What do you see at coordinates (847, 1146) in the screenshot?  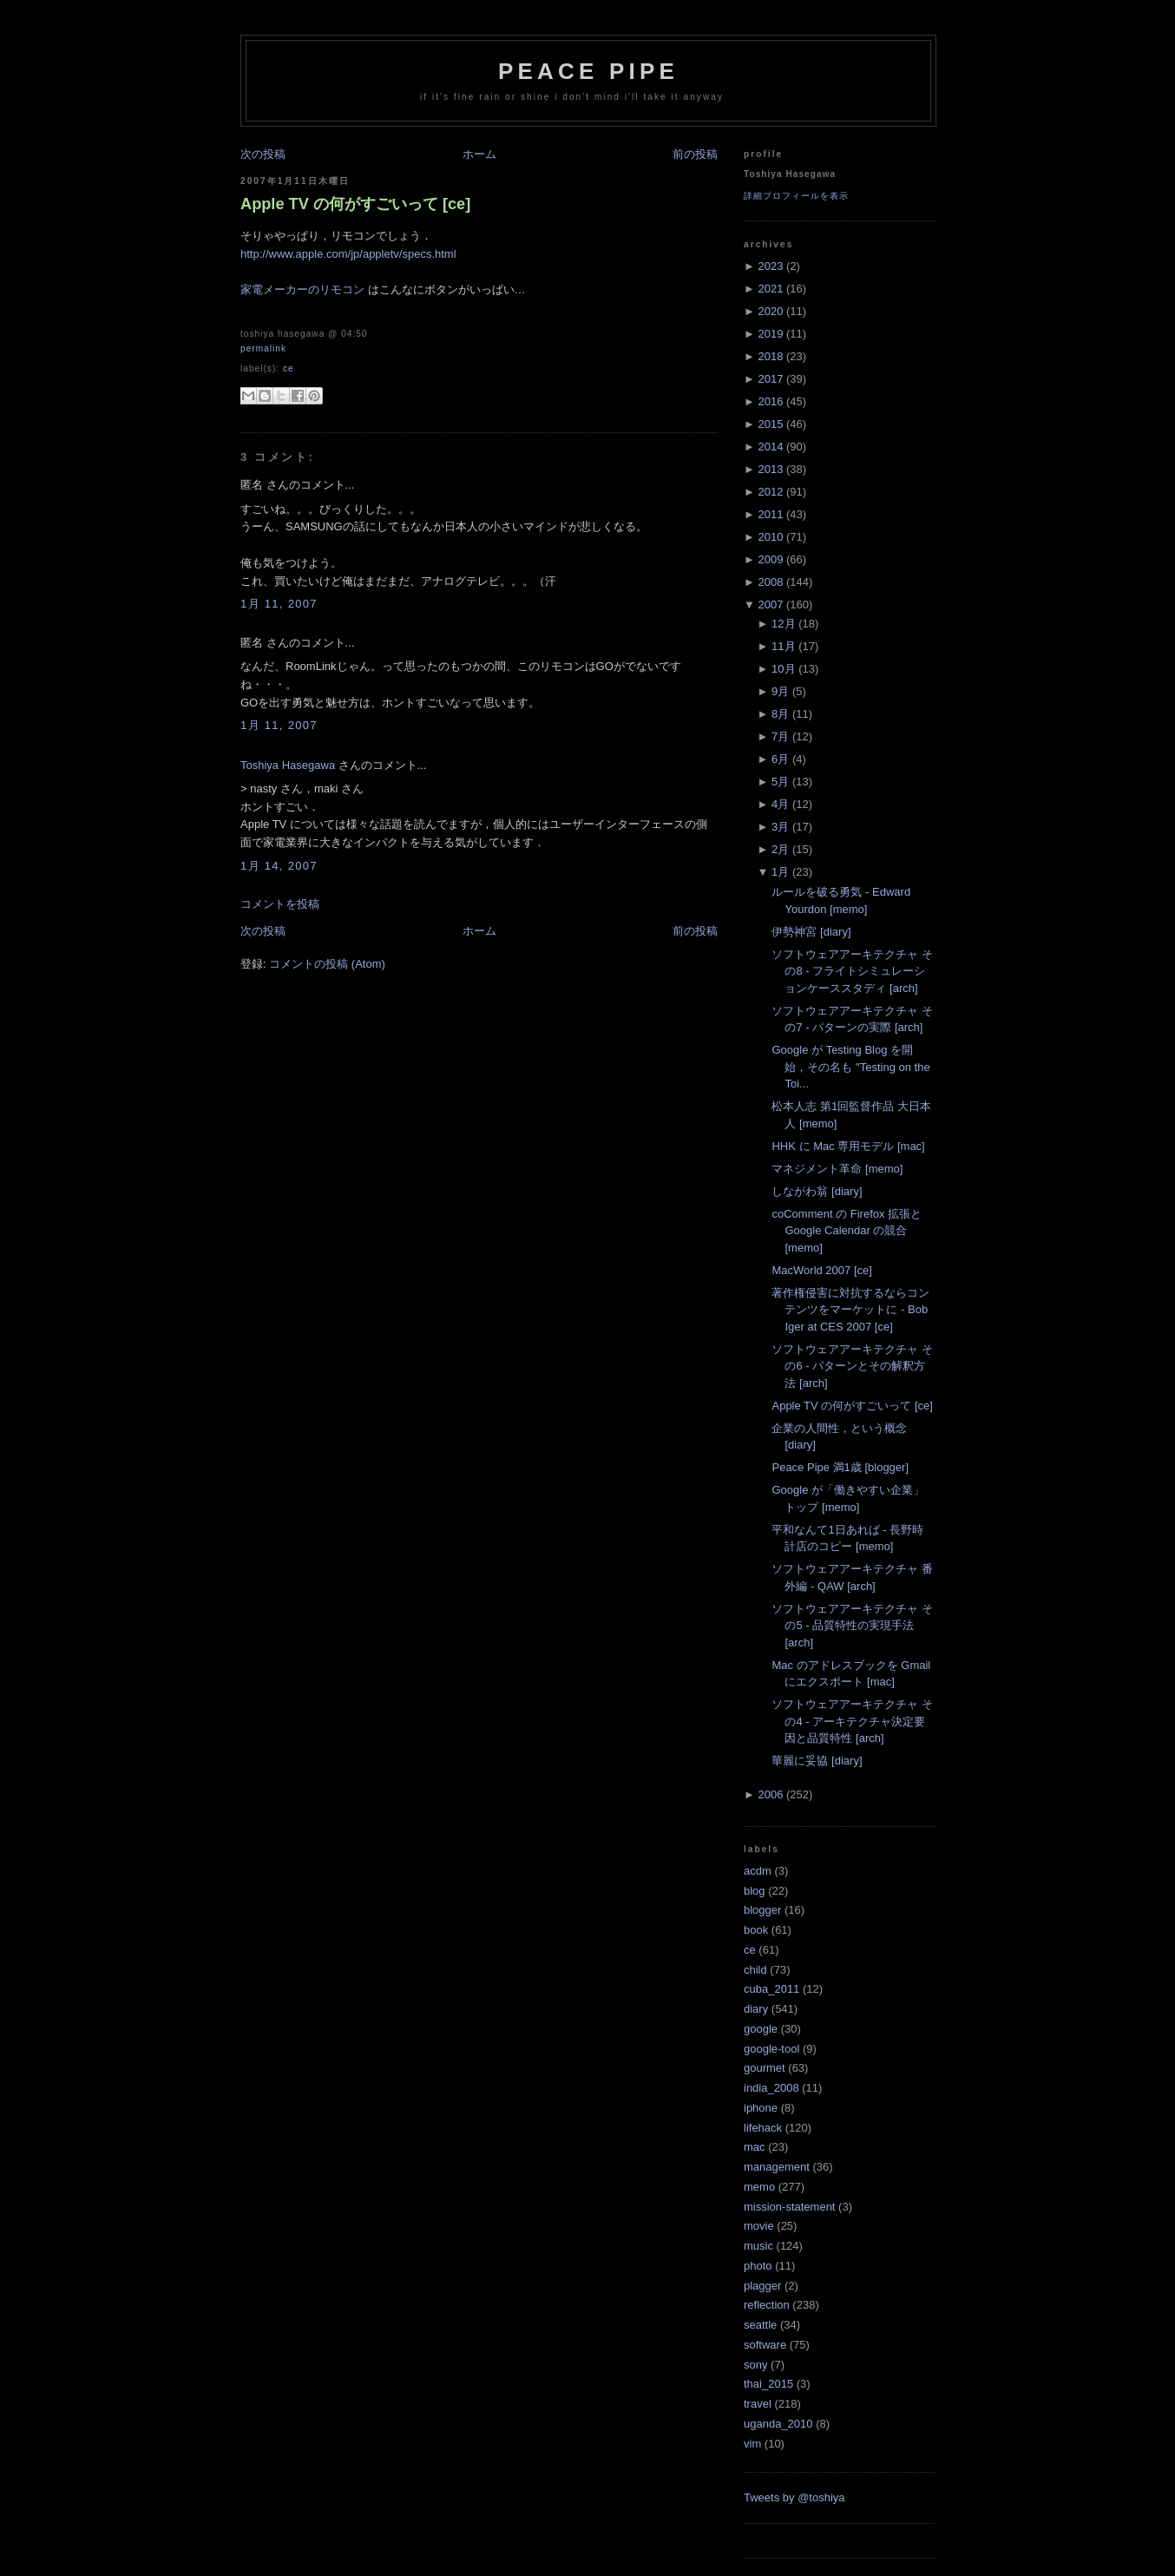 I see `HHK に Mac 専用モデル [mac]` at bounding box center [847, 1146].